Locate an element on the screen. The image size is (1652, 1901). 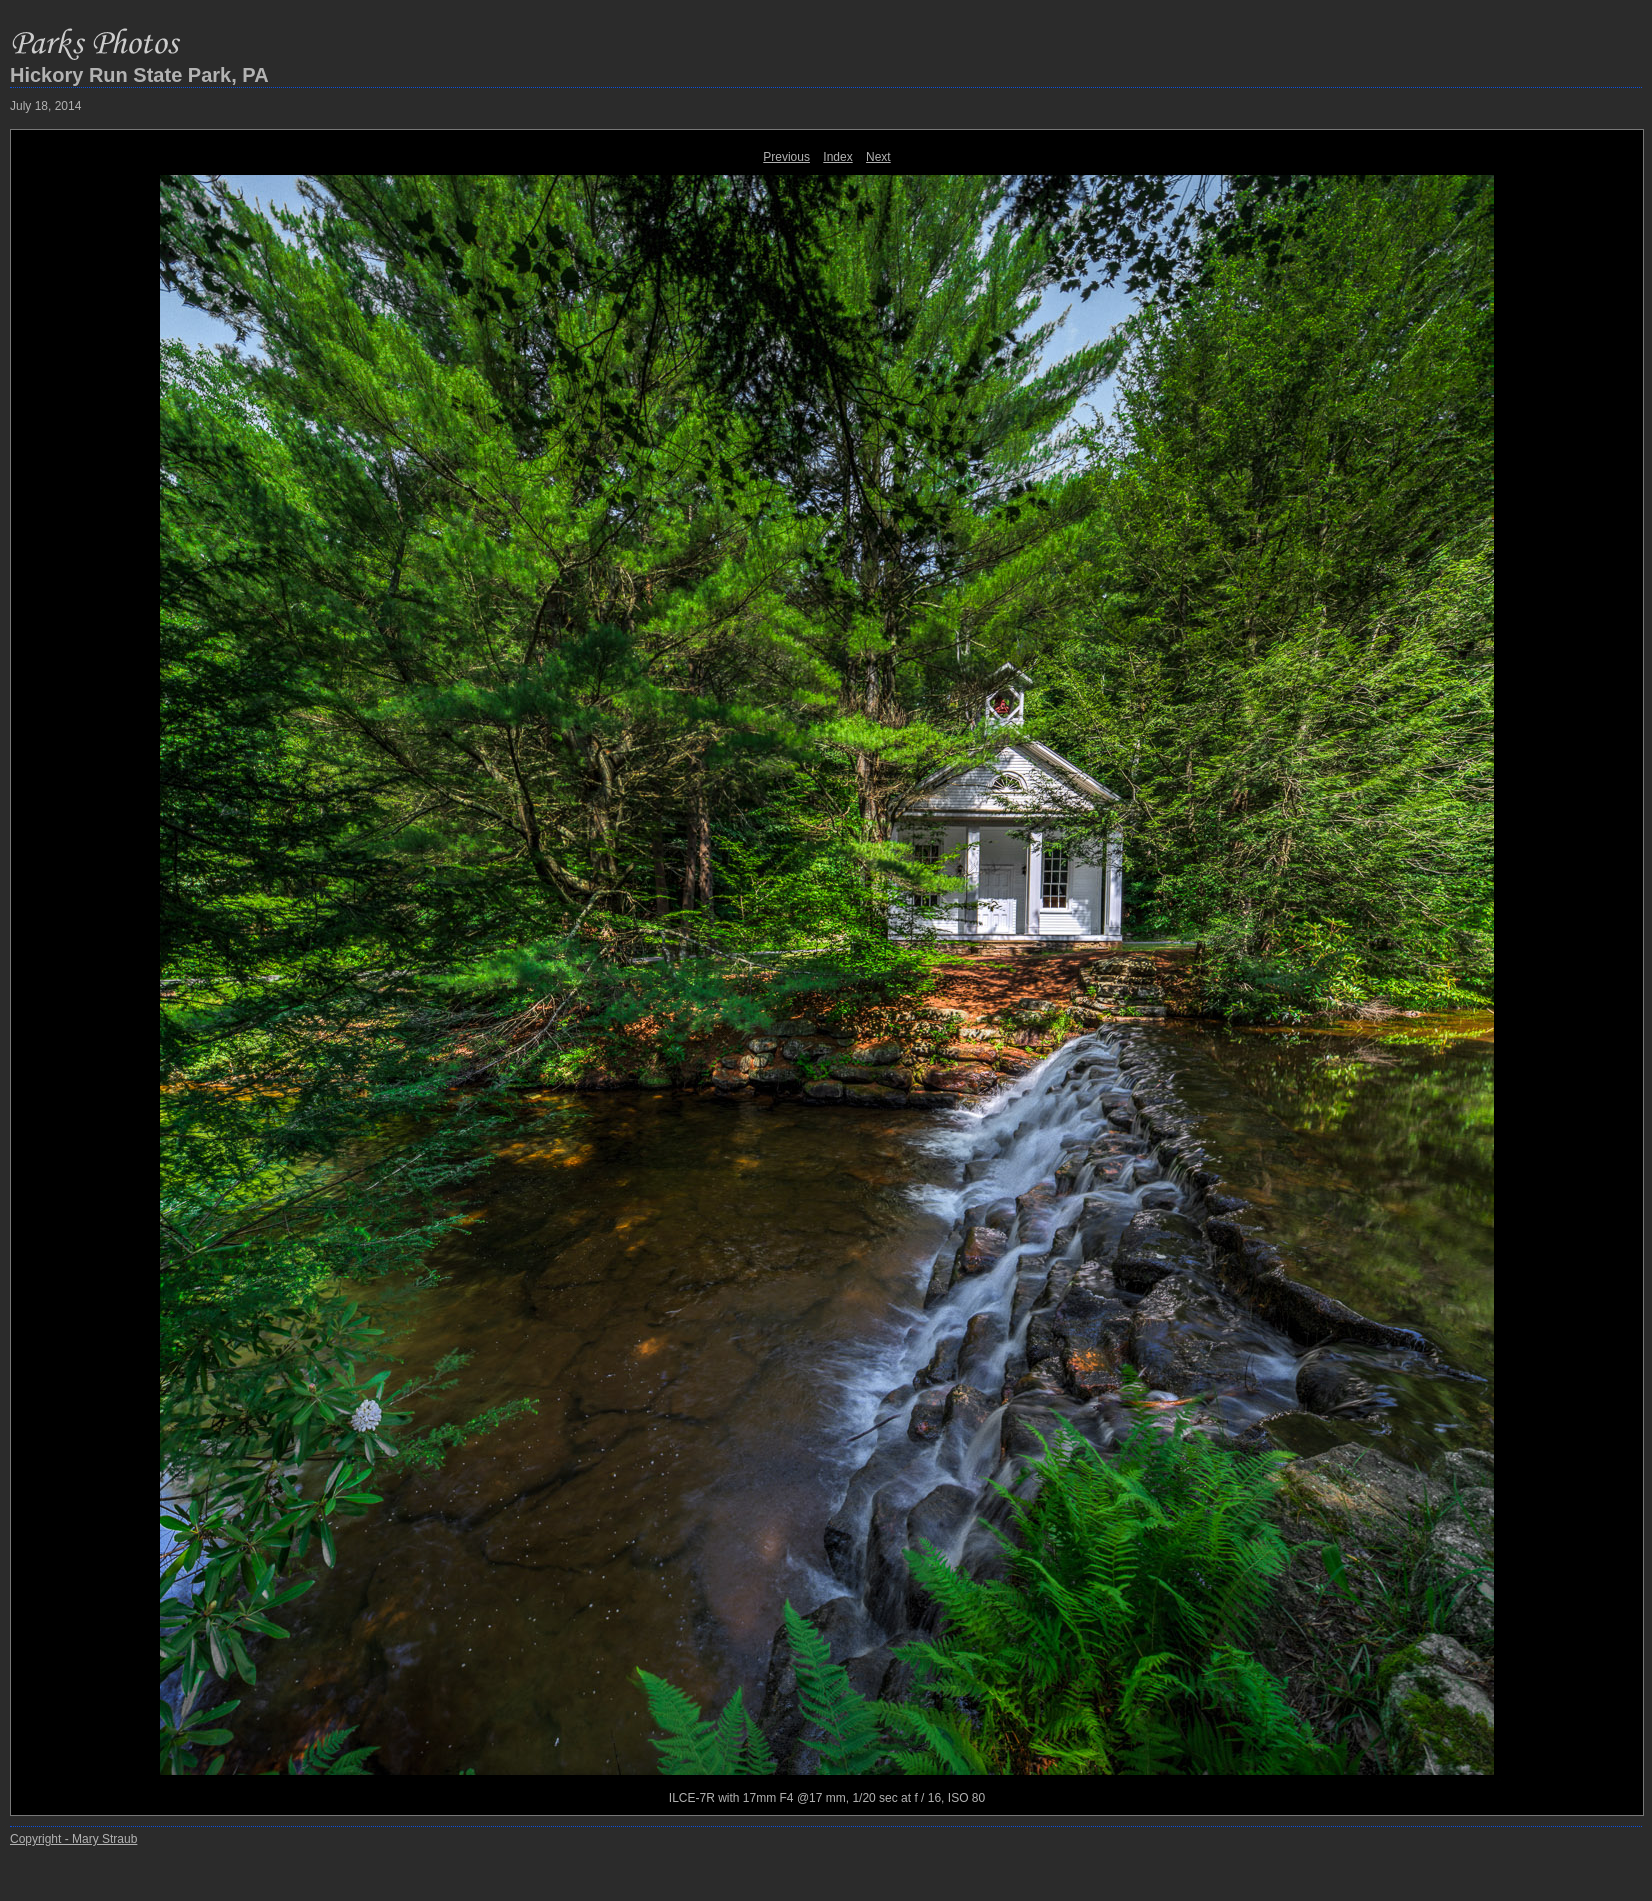
Next is located at coordinates (878, 157).